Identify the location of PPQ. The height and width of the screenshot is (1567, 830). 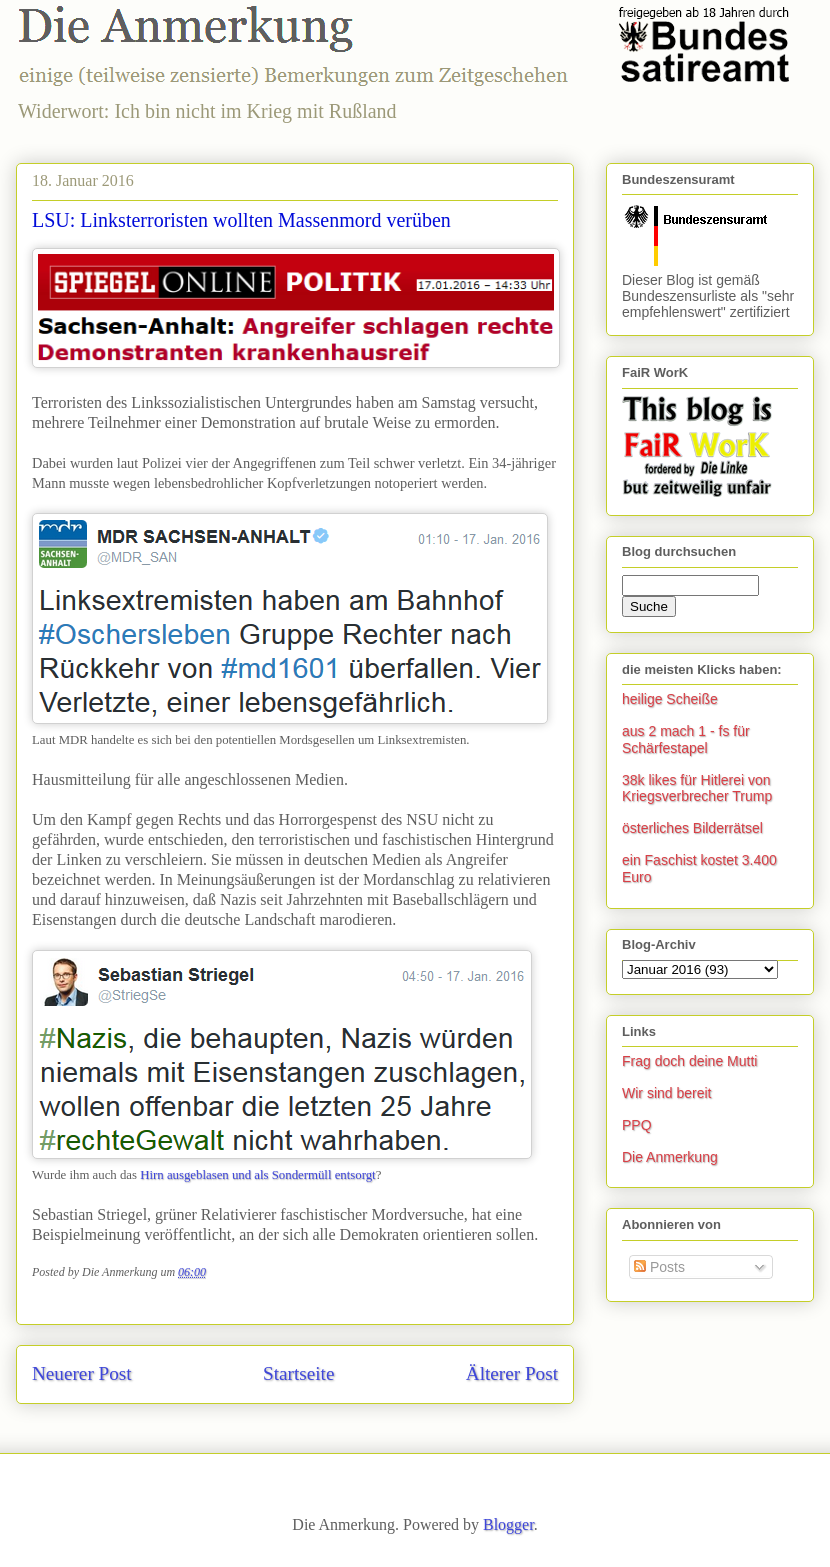
(637, 1125).